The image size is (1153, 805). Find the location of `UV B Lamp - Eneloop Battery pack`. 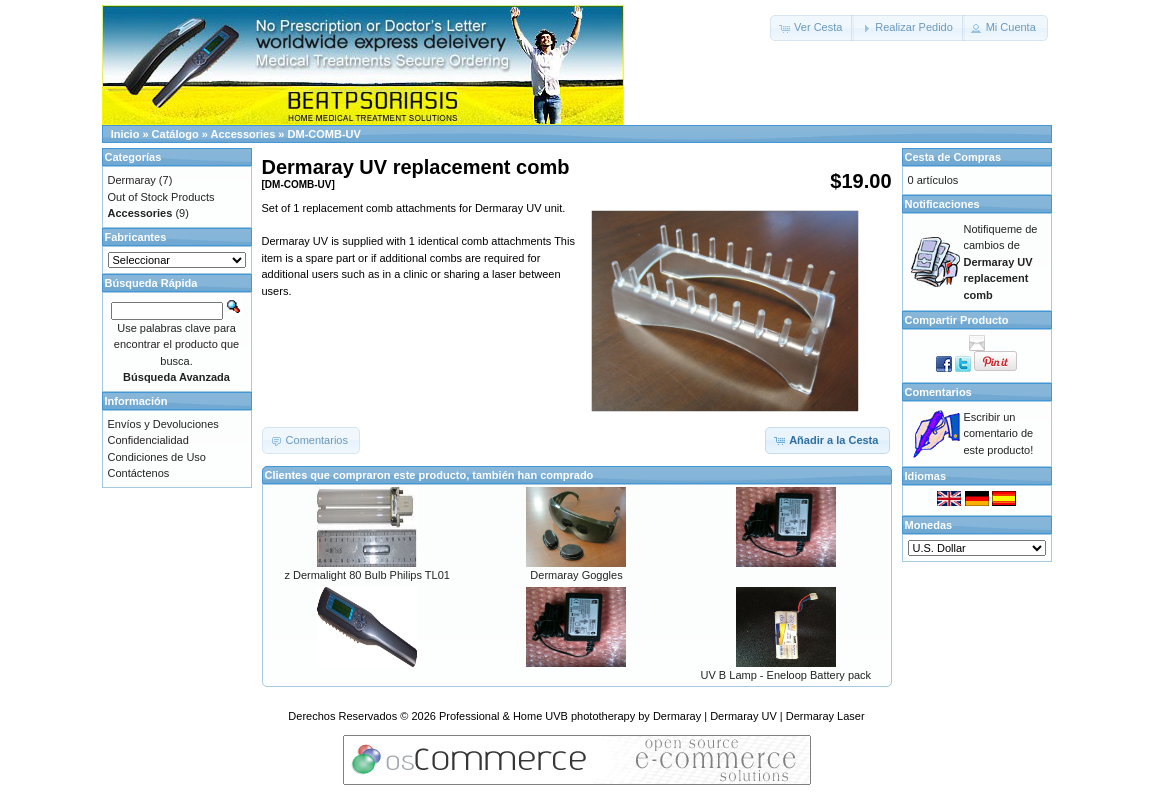

UV B Lamp - Eneloop Battery pack is located at coordinates (786, 675).